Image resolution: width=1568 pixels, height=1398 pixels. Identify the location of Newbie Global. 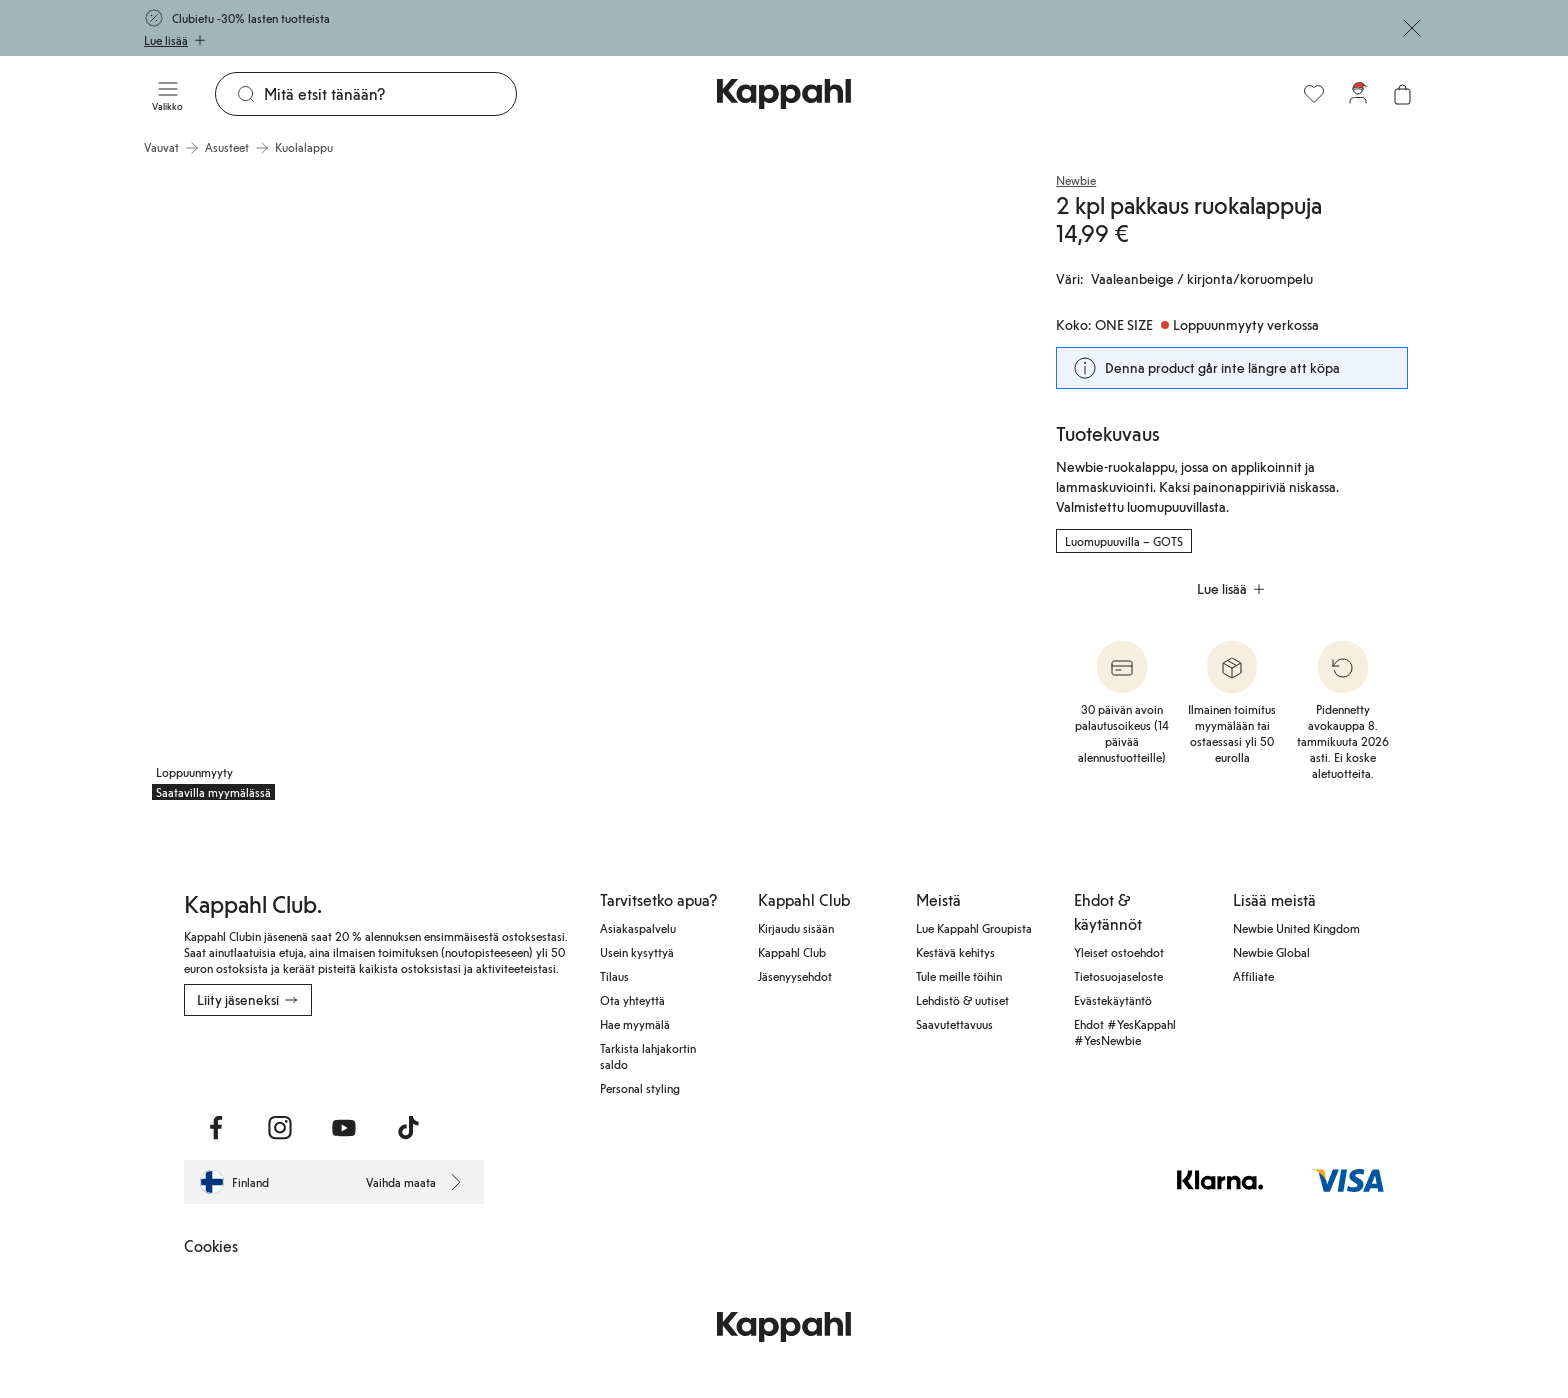
(1271, 952).